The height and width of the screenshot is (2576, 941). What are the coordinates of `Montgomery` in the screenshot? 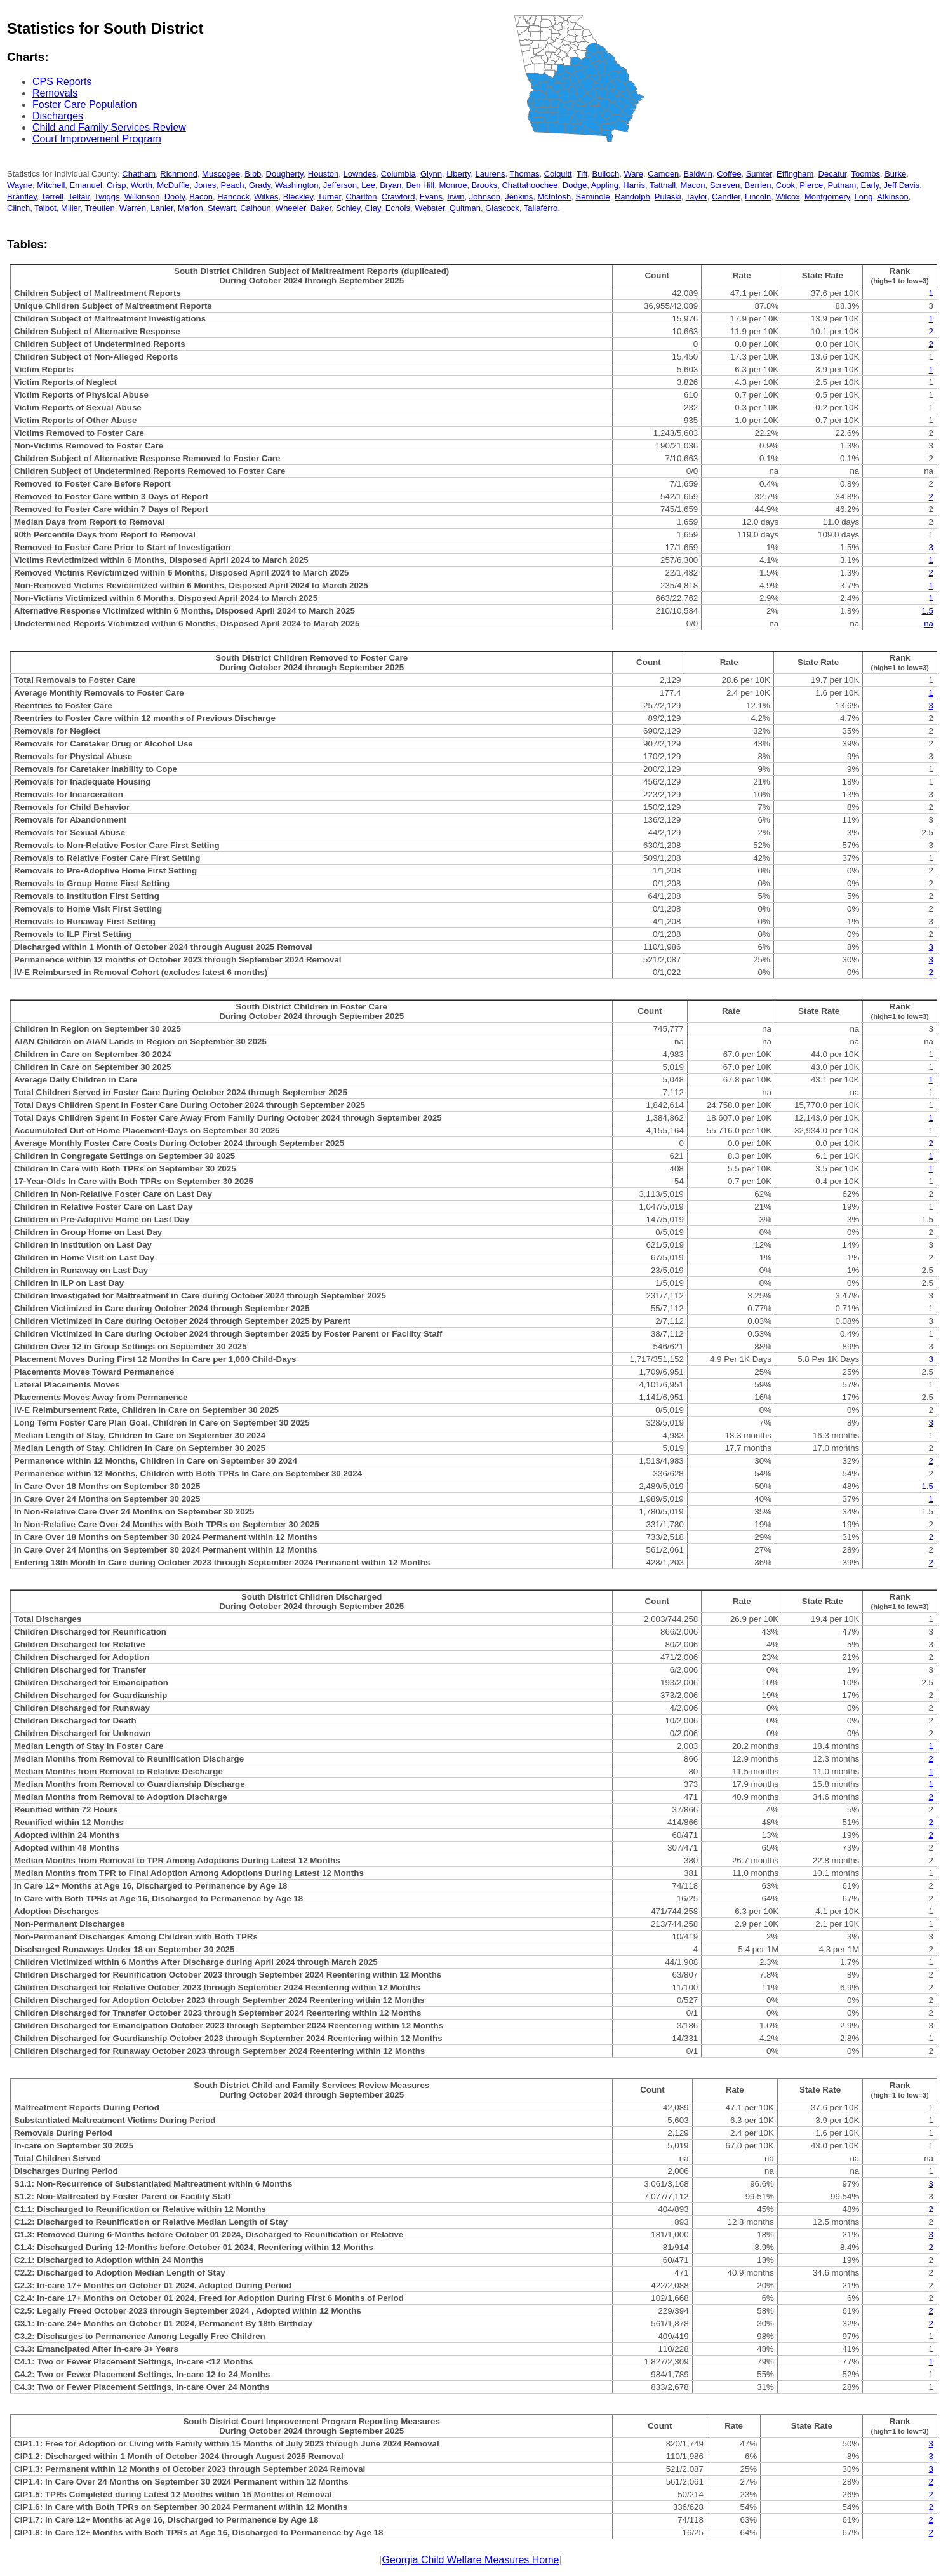 It's located at (827, 196).